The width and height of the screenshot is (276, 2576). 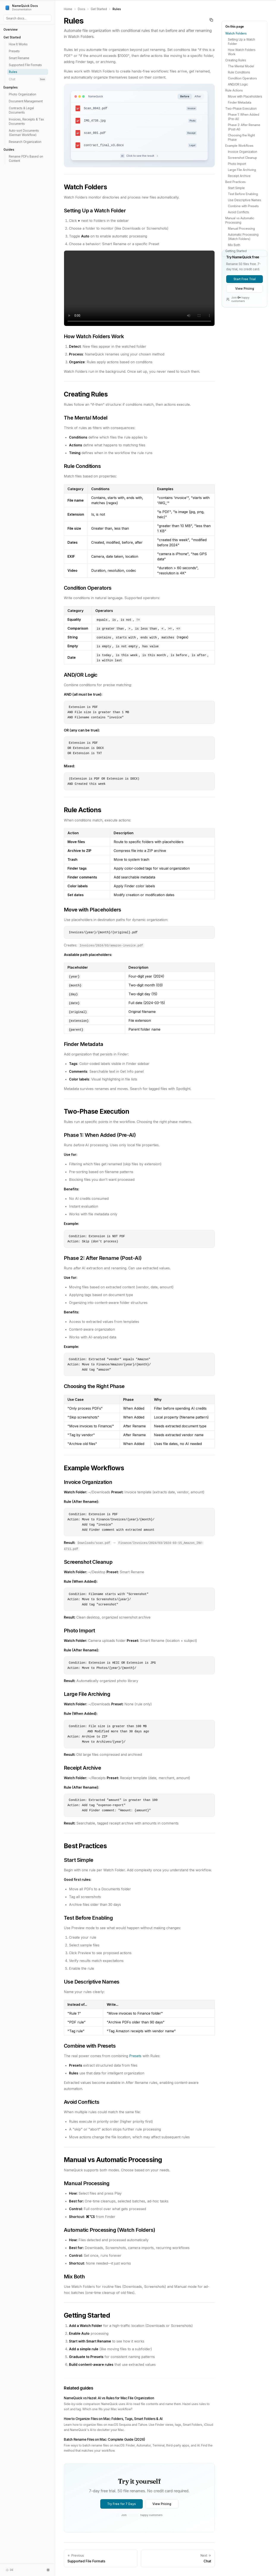 I want to click on How It Works, so click(x=18, y=44).